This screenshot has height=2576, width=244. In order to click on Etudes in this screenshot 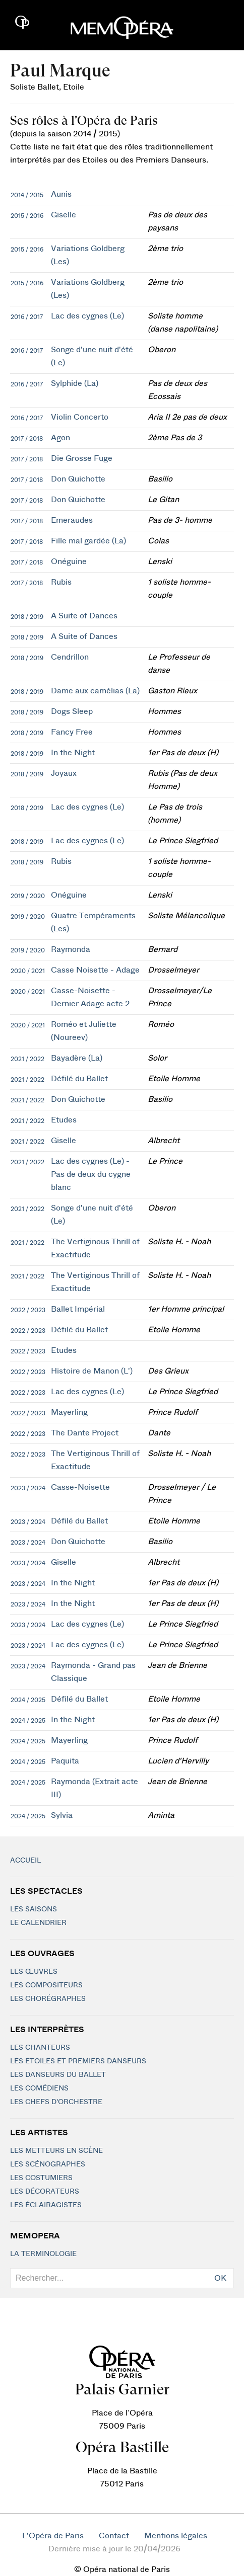, I will do `click(64, 1120)`.